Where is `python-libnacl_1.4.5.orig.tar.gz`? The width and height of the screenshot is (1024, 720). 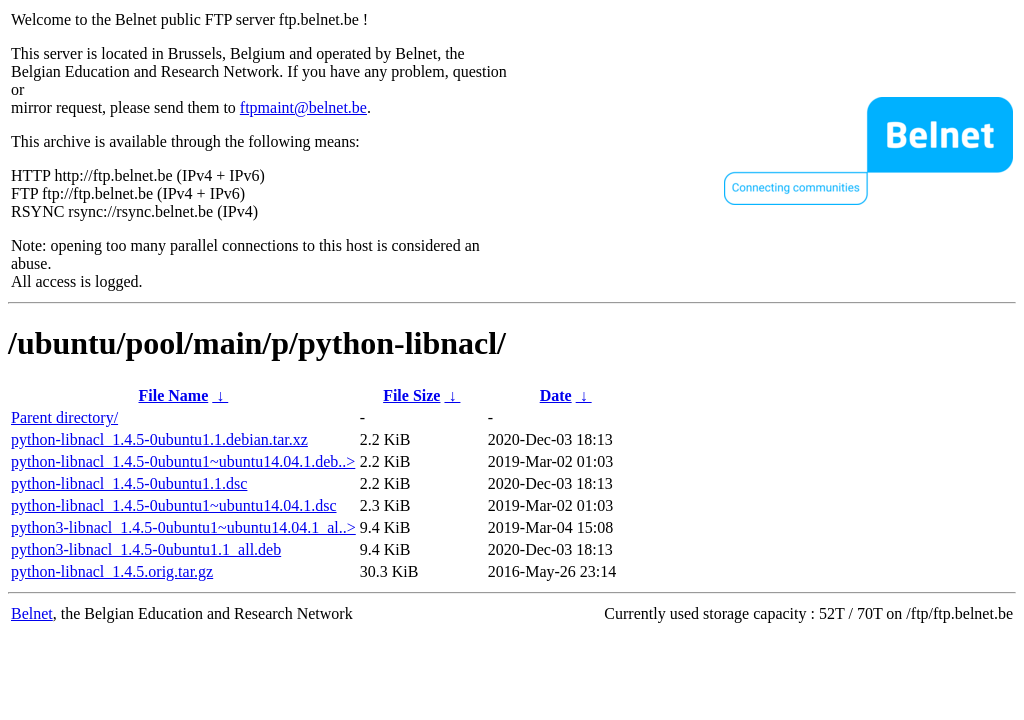 python-libnacl_1.4.5.orig.tar.gz is located at coordinates (112, 571).